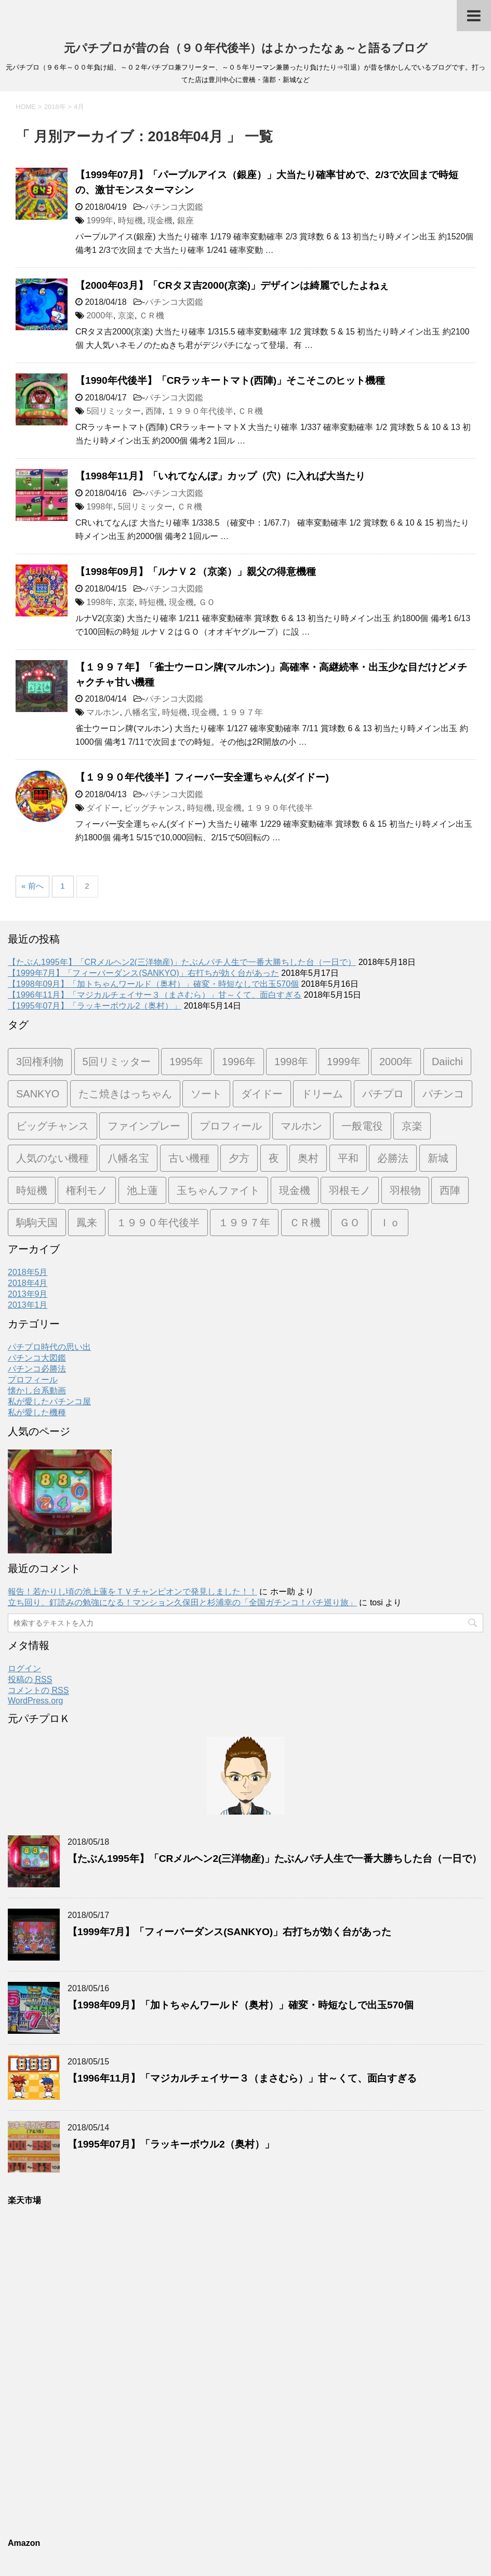  What do you see at coordinates (160, 220) in the screenshot?
I see `現金機` at bounding box center [160, 220].